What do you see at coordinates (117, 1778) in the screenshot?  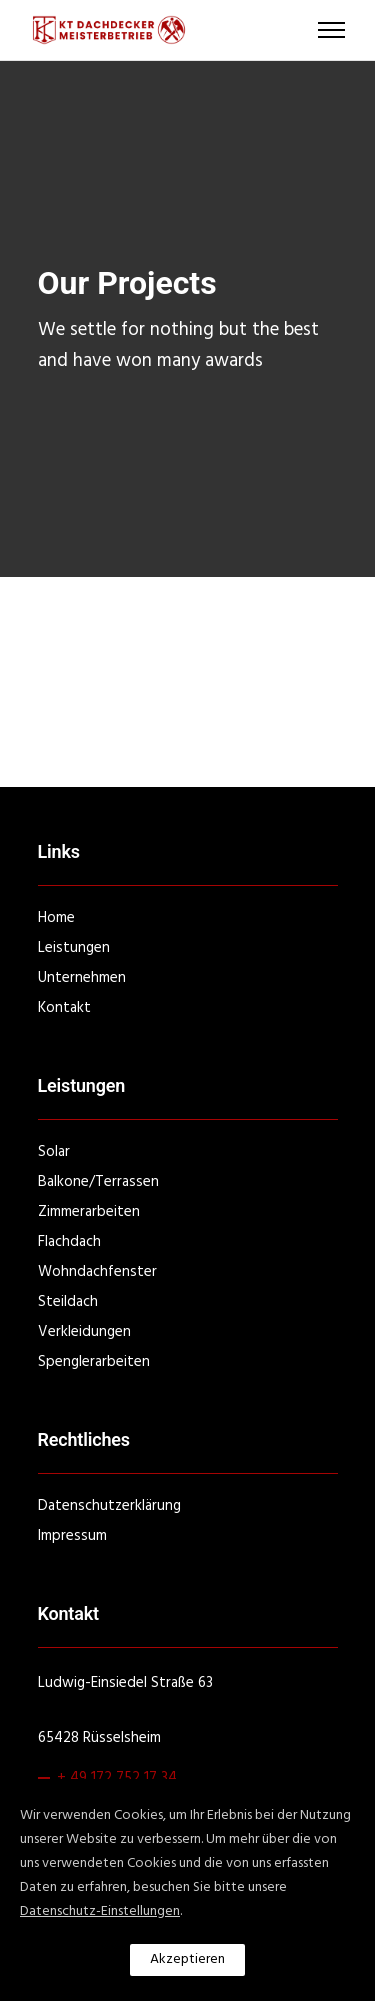 I see `+ 49 172 752 17 34` at bounding box center [117, 1778].